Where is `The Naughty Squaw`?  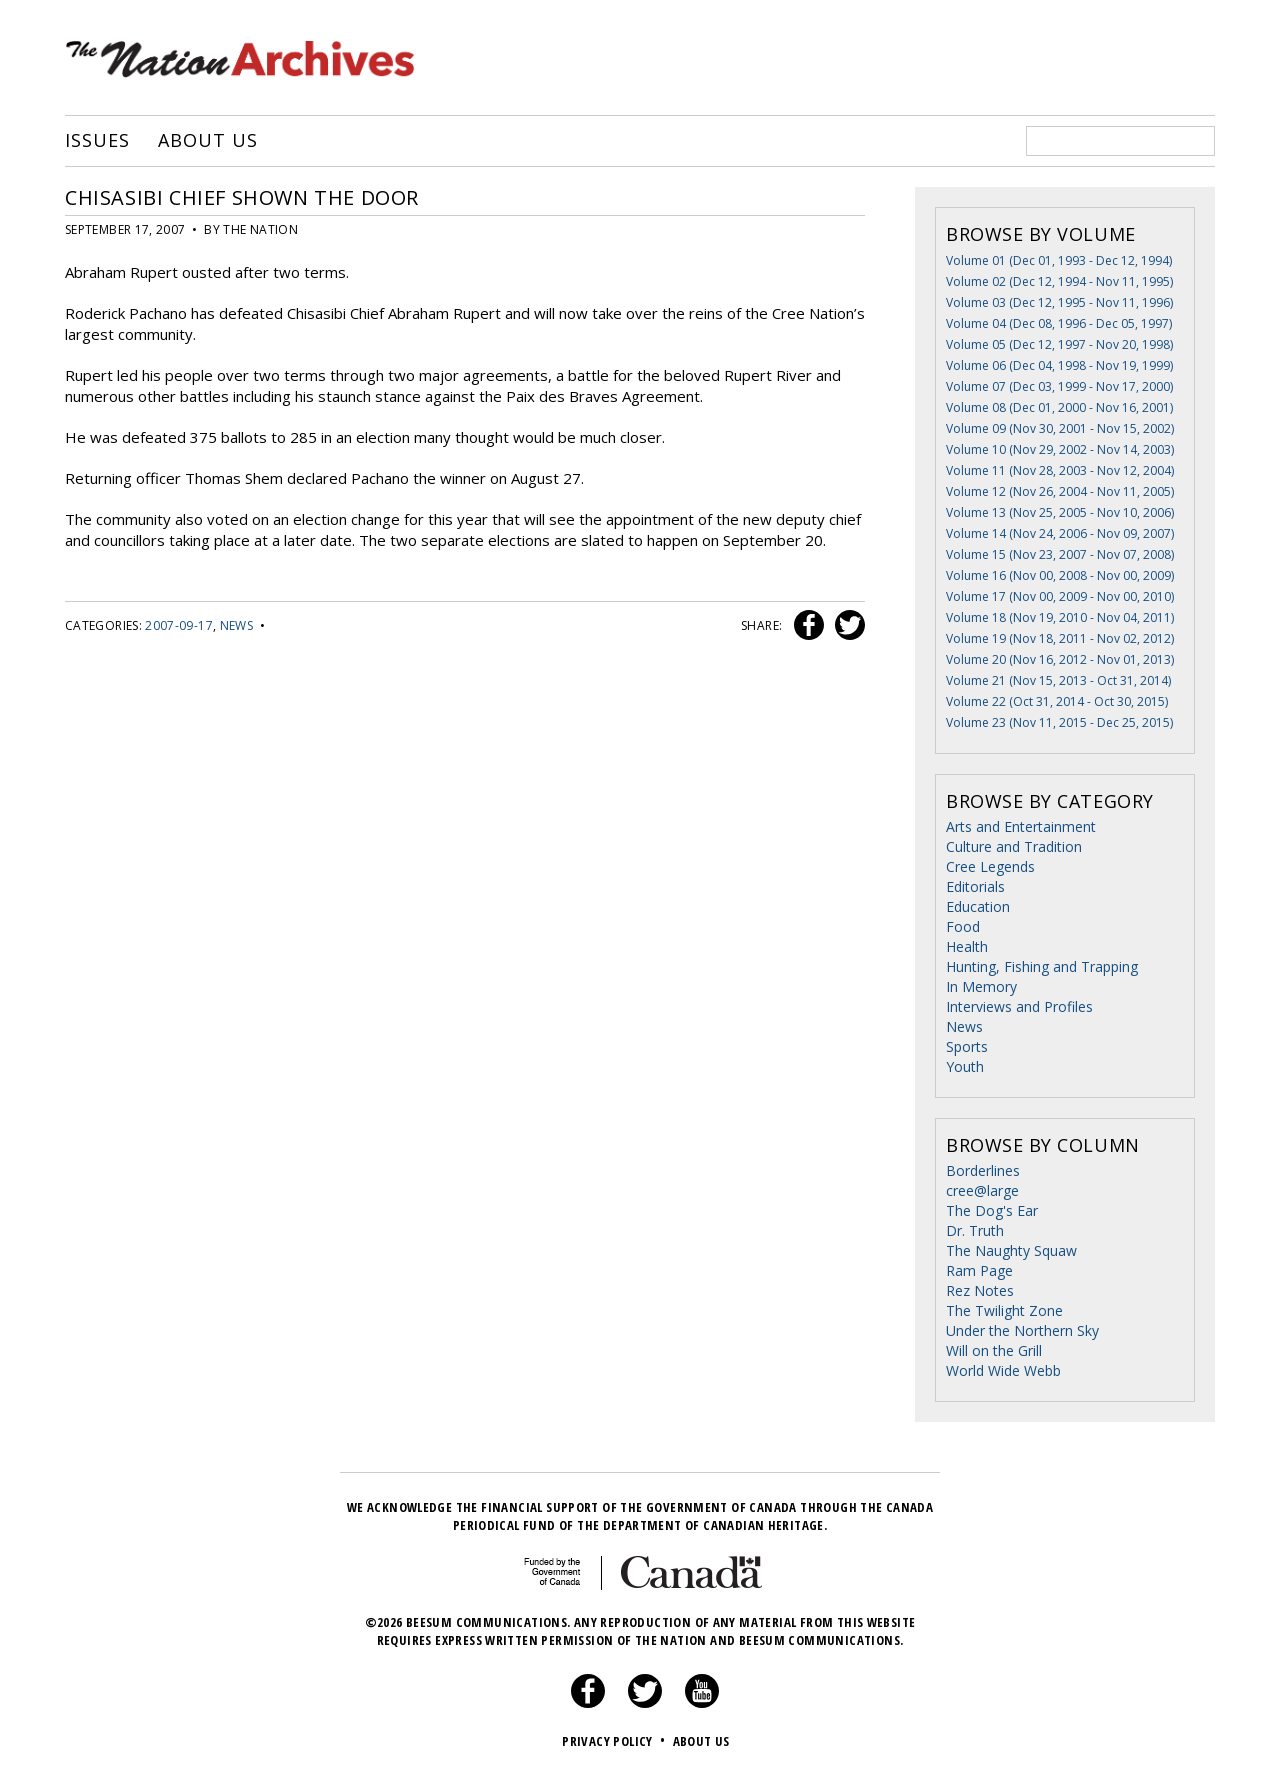
The Naughty Squaw is located at coordinates (1011, 1250).